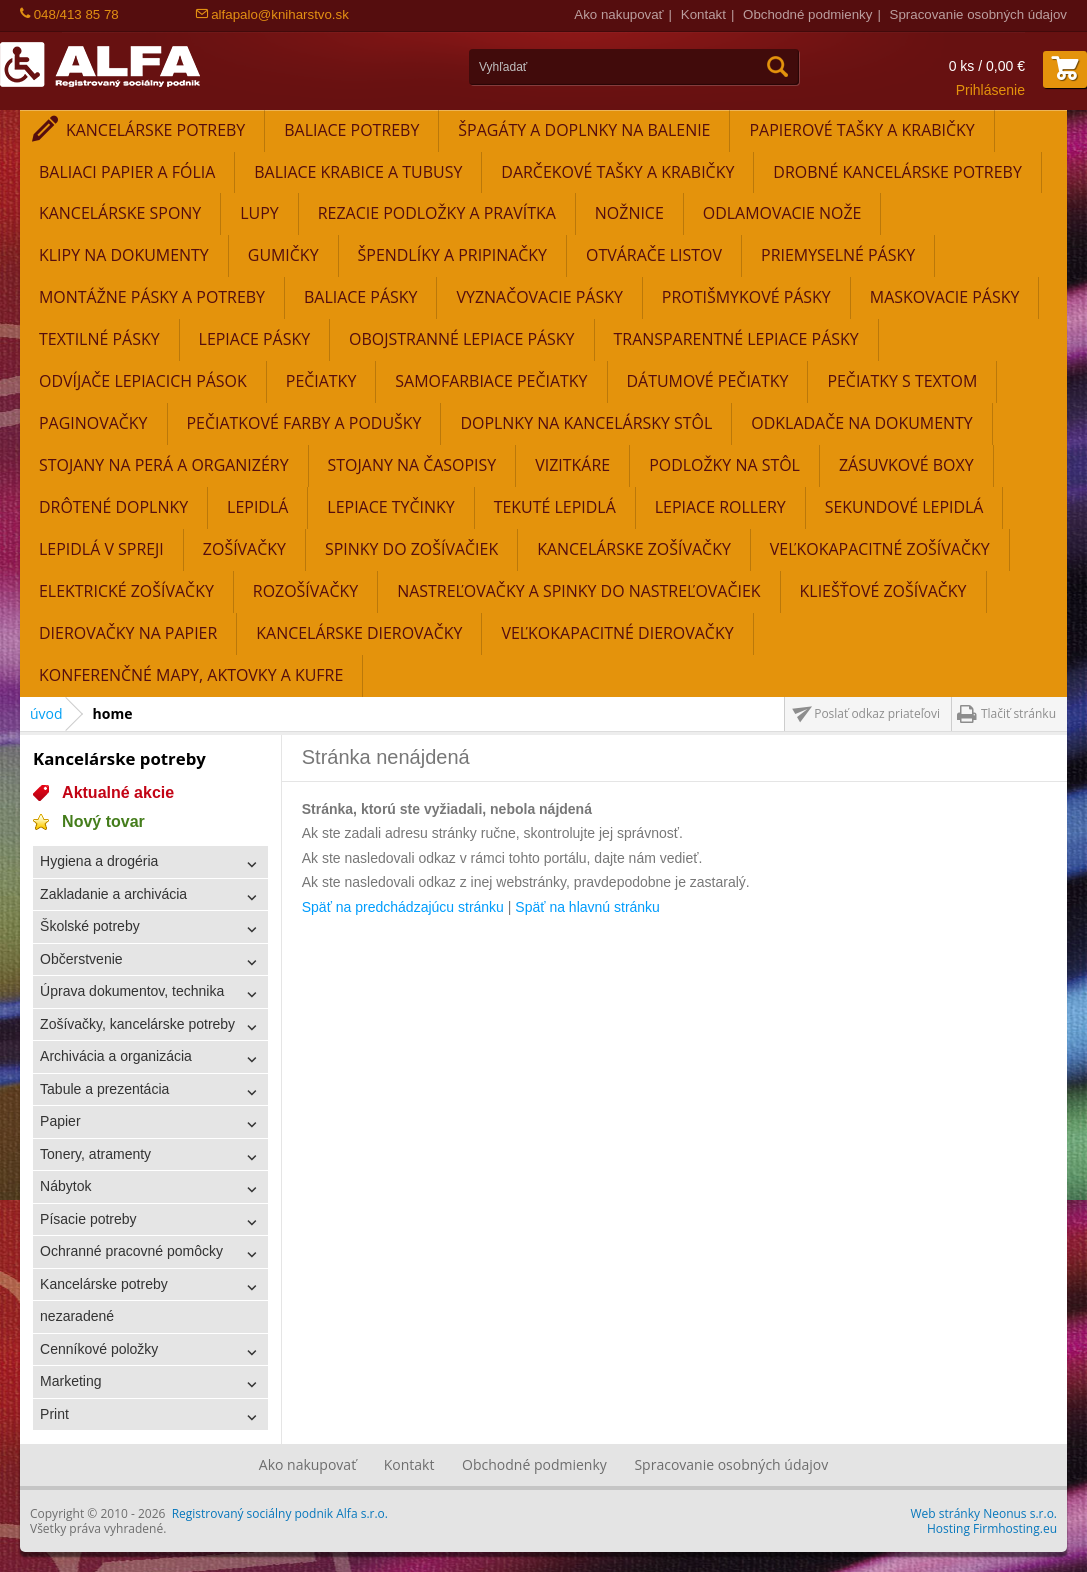  Describe the element at coordinates (99, 339) in the screenshot. I see `Textilné pásky` at that location.